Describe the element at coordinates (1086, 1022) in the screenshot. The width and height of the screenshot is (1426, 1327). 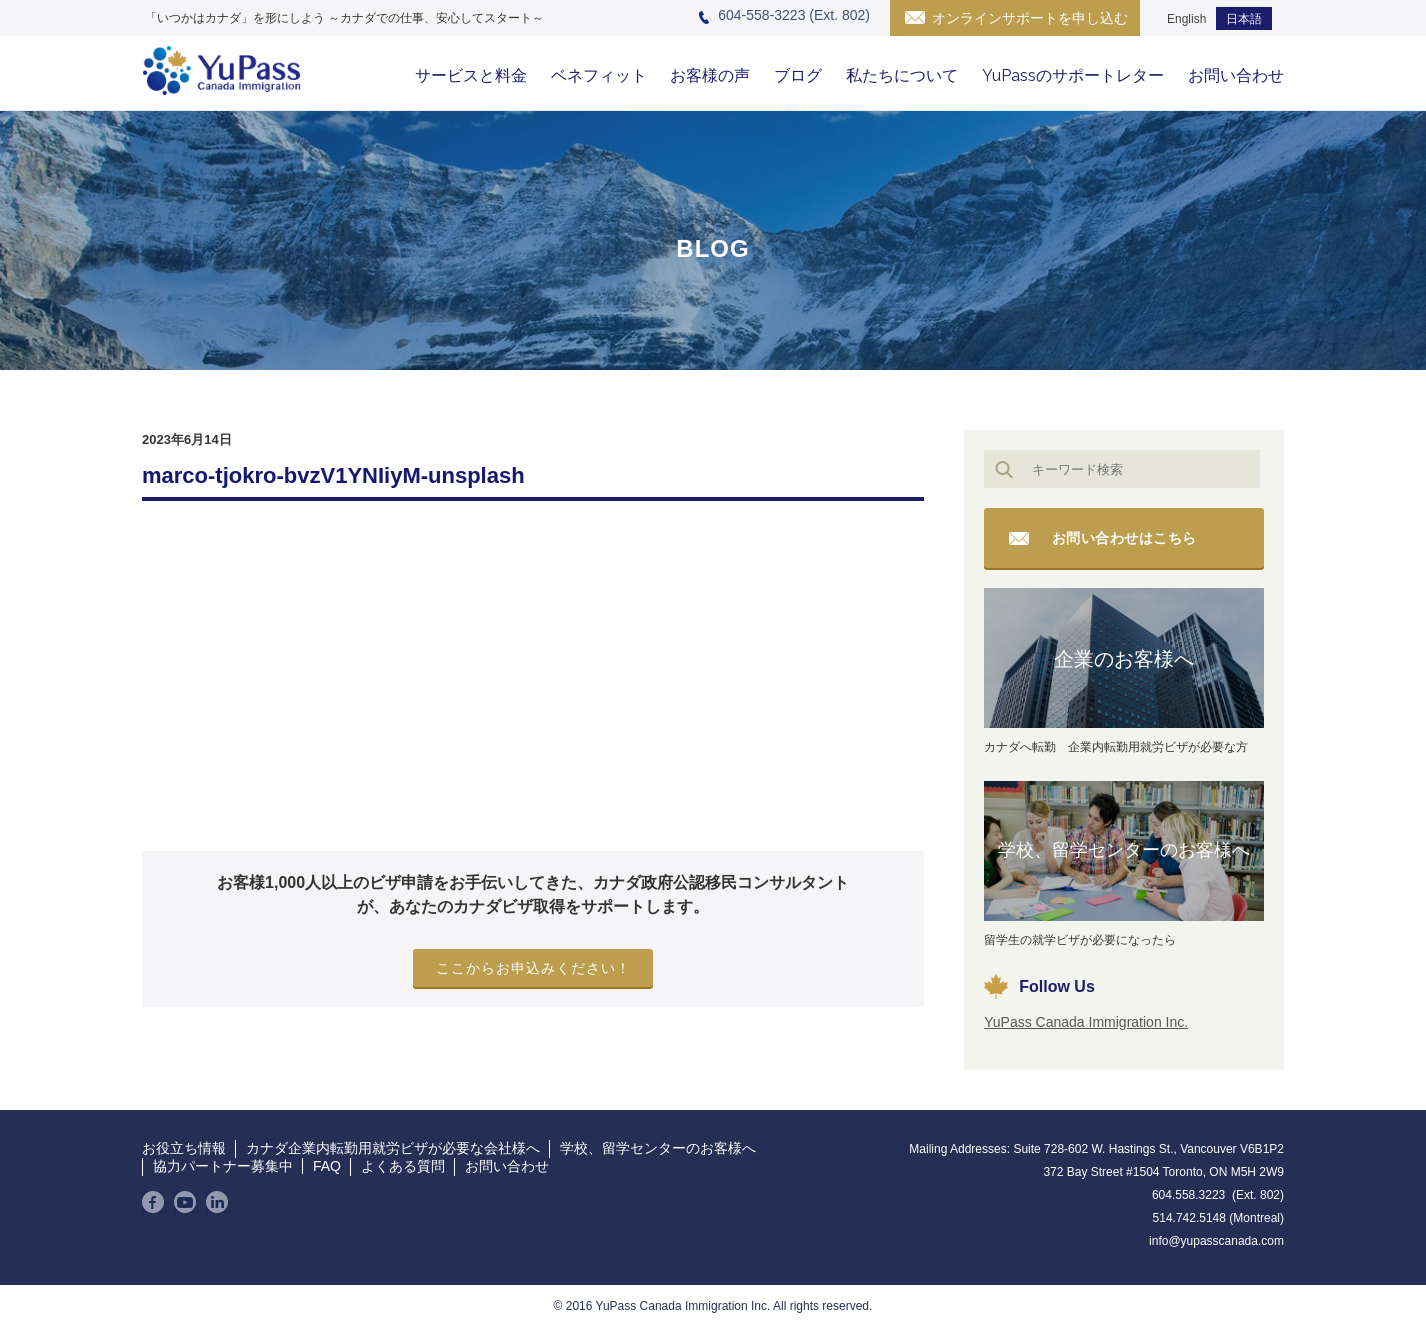
I see `YuPass Canada Immigration Inc.` at that location.